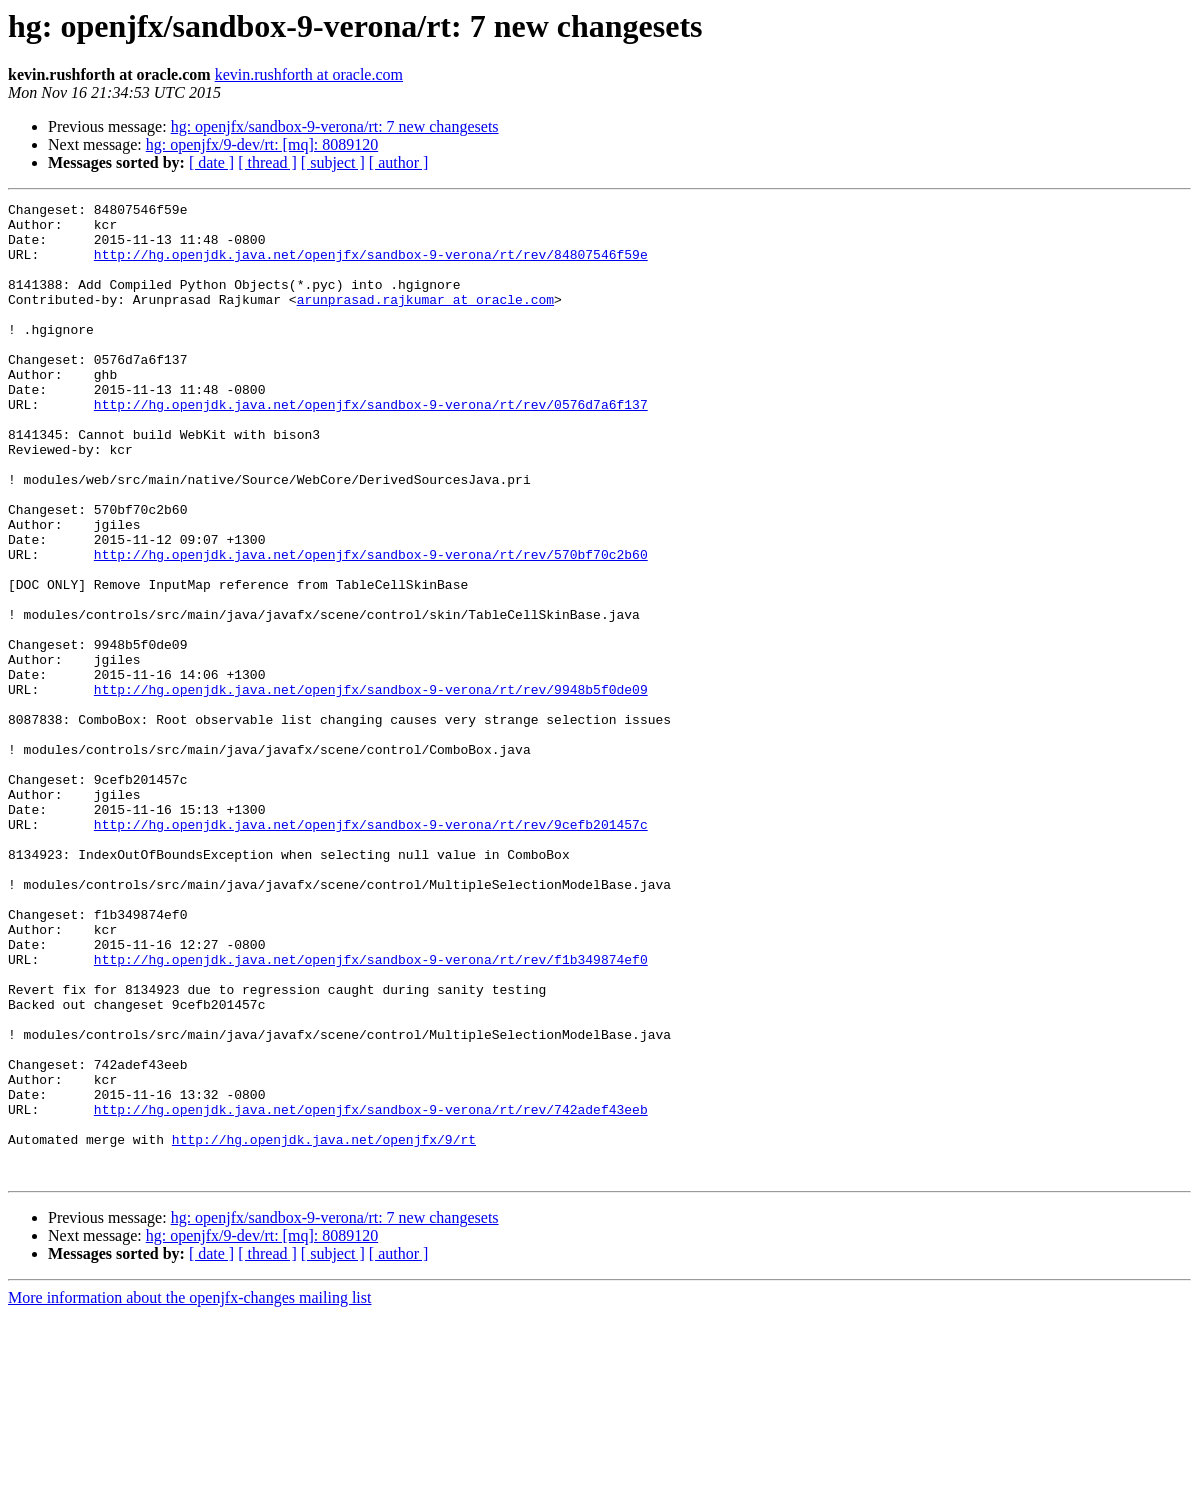 Image resolution: width=1199 pixels, height=1510 pixels. Describe the element at coordinates (425, 320) in the screenshot. I see `arunprasad.rajkumar at oracle.com` at that location.